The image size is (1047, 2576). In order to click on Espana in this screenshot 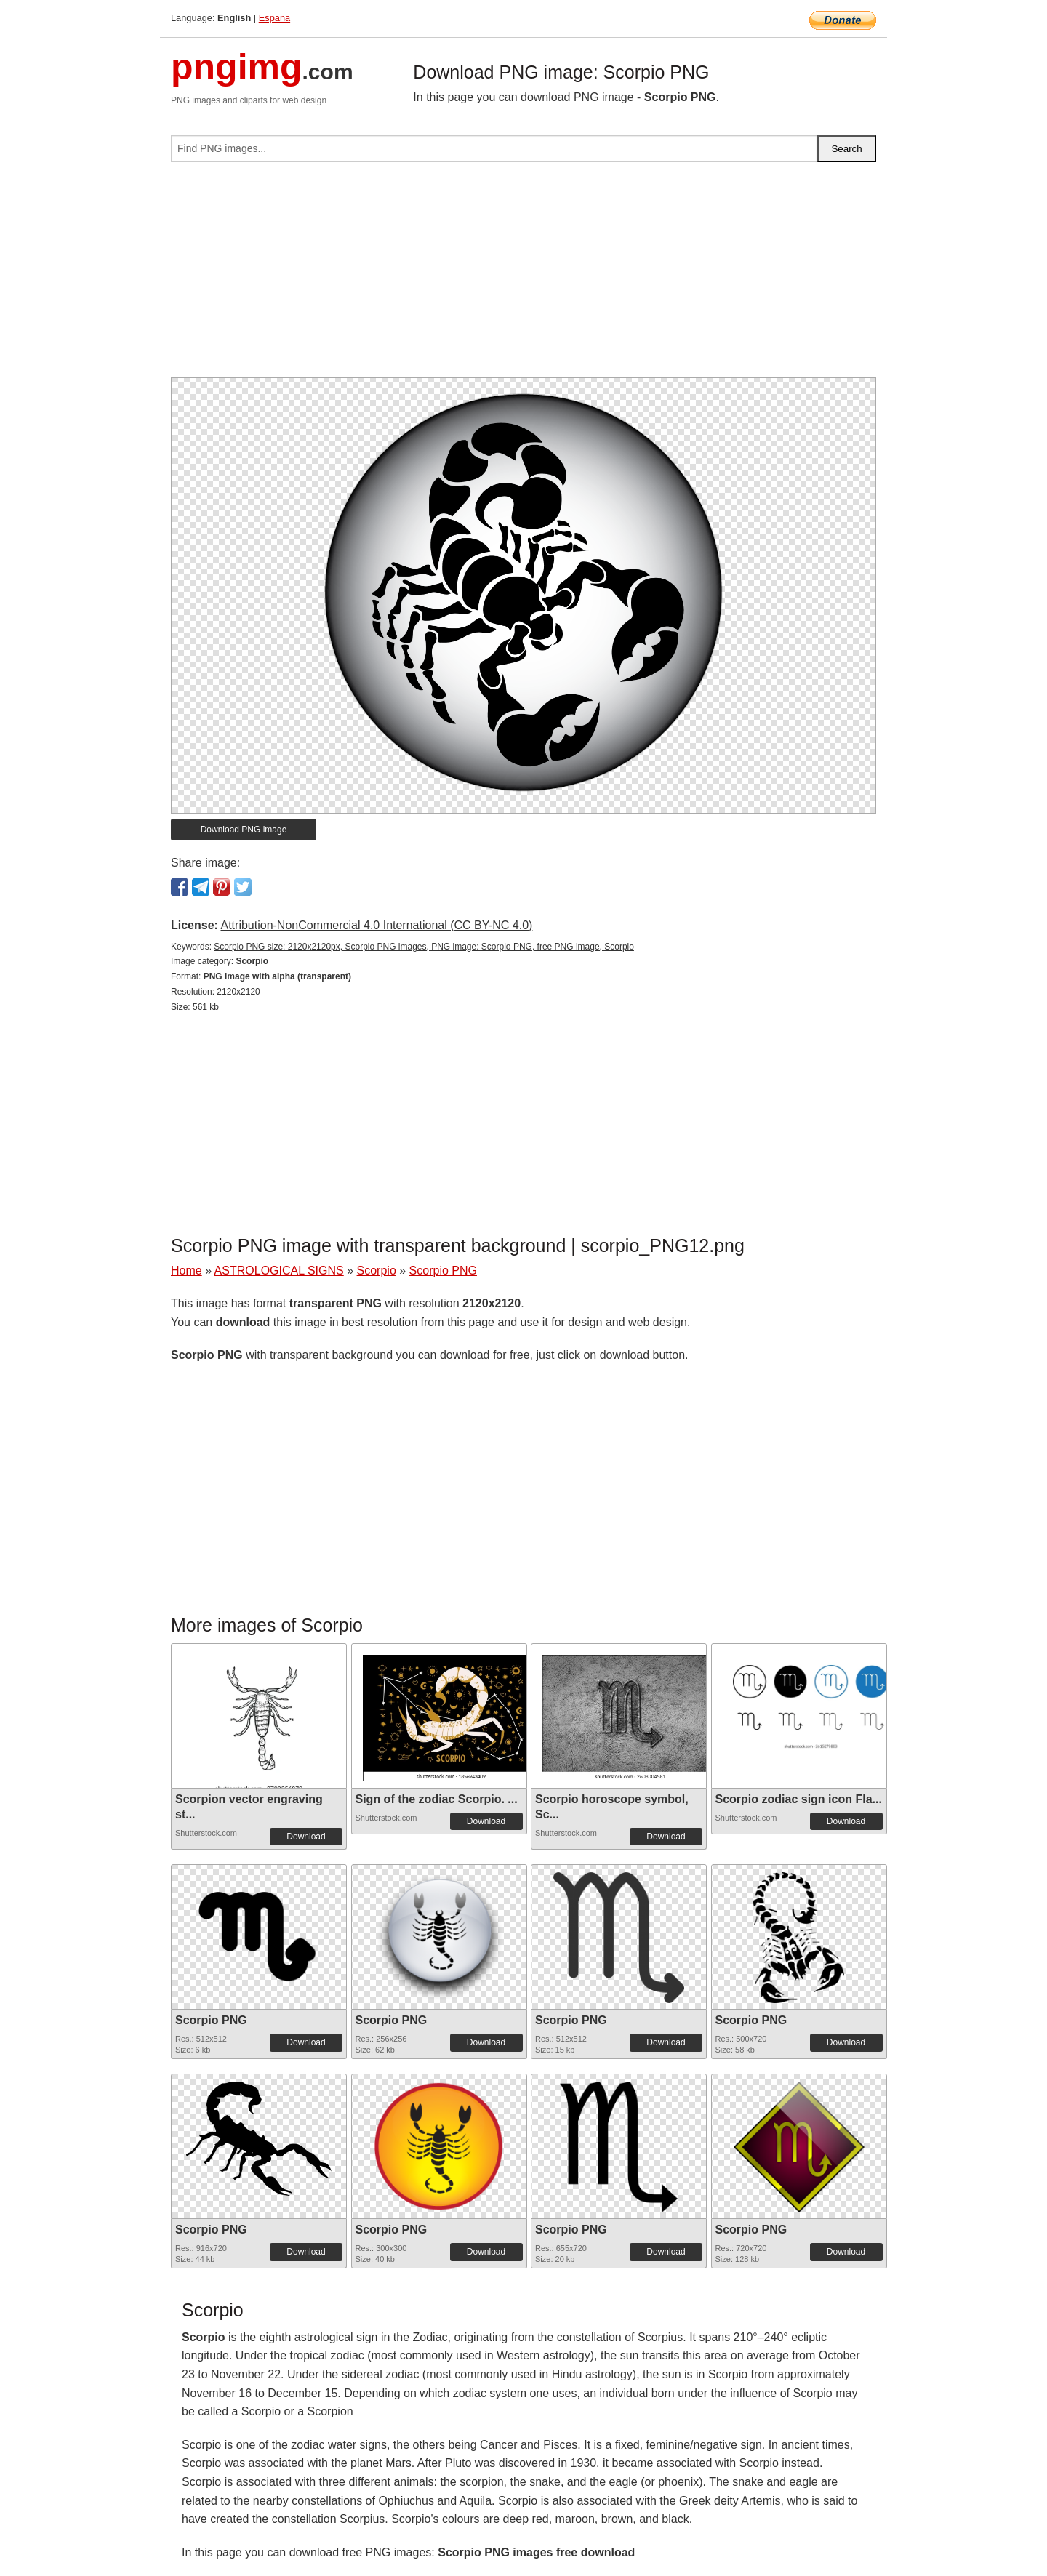, I will do `click(274, 17)`.